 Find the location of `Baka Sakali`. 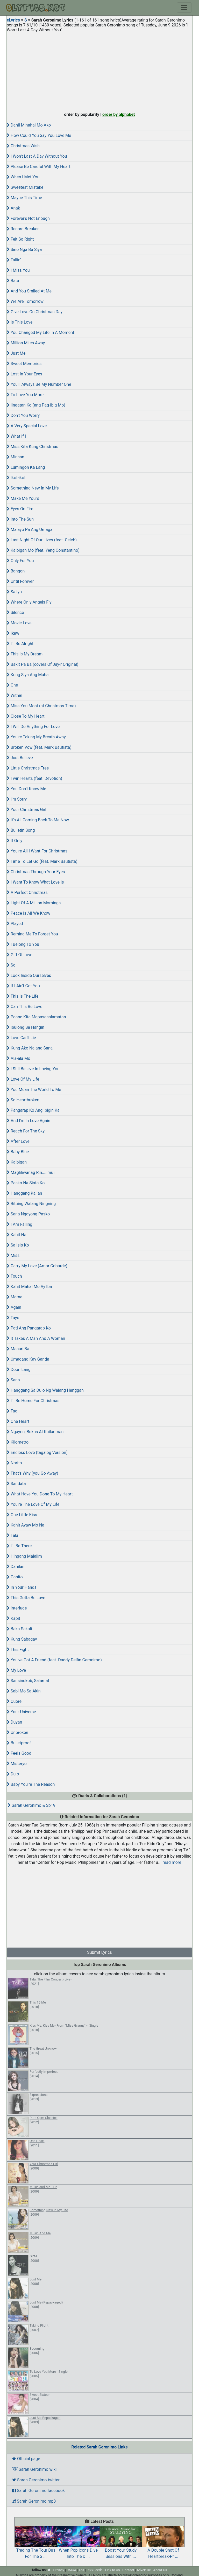

Baka Sakali is located at coordinates (19, 1628).